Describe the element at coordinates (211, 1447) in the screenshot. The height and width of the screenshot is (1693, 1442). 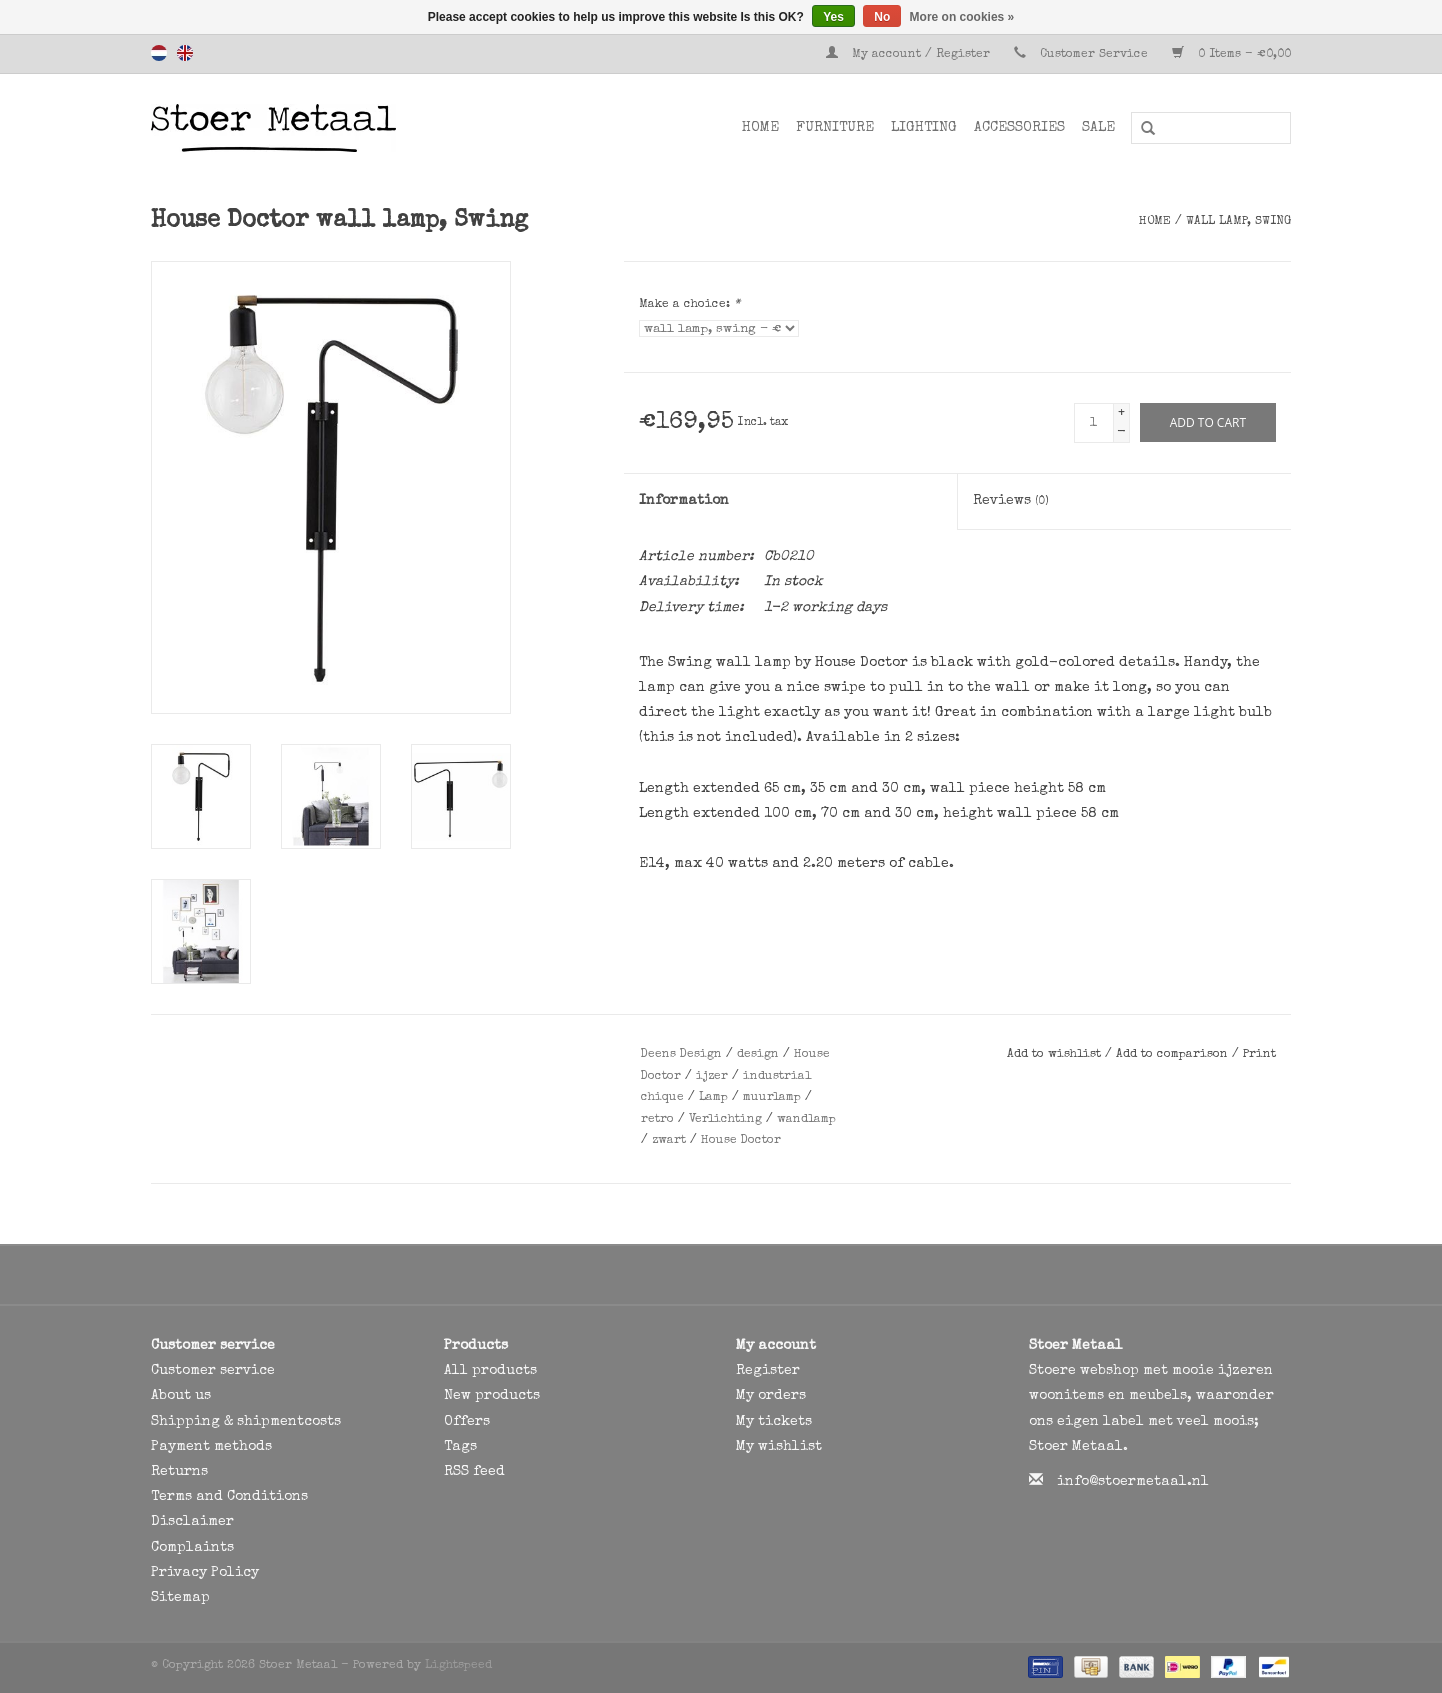
I see `Payment methods` at that location.